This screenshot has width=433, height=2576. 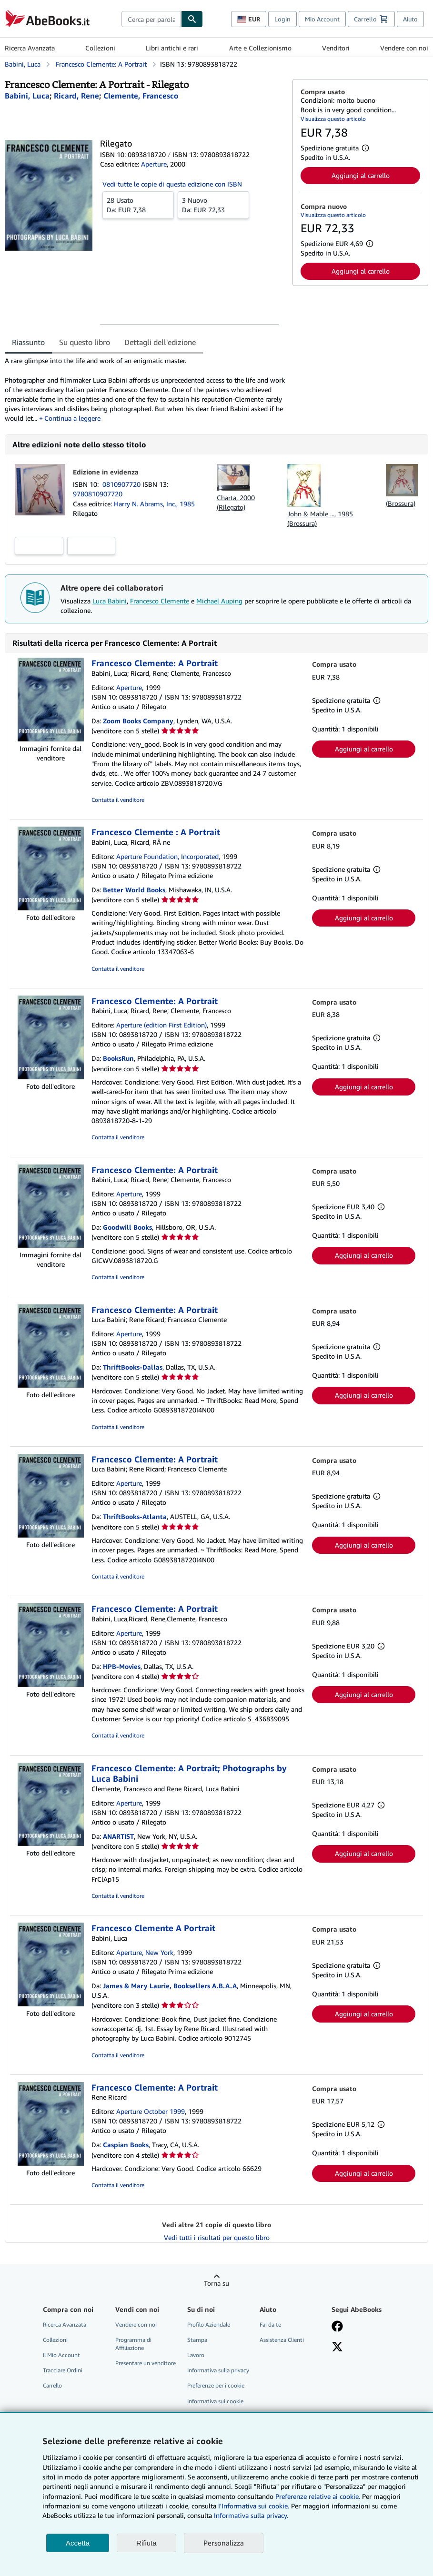 I want to click on Torna su, so click(x=216, y=2283).